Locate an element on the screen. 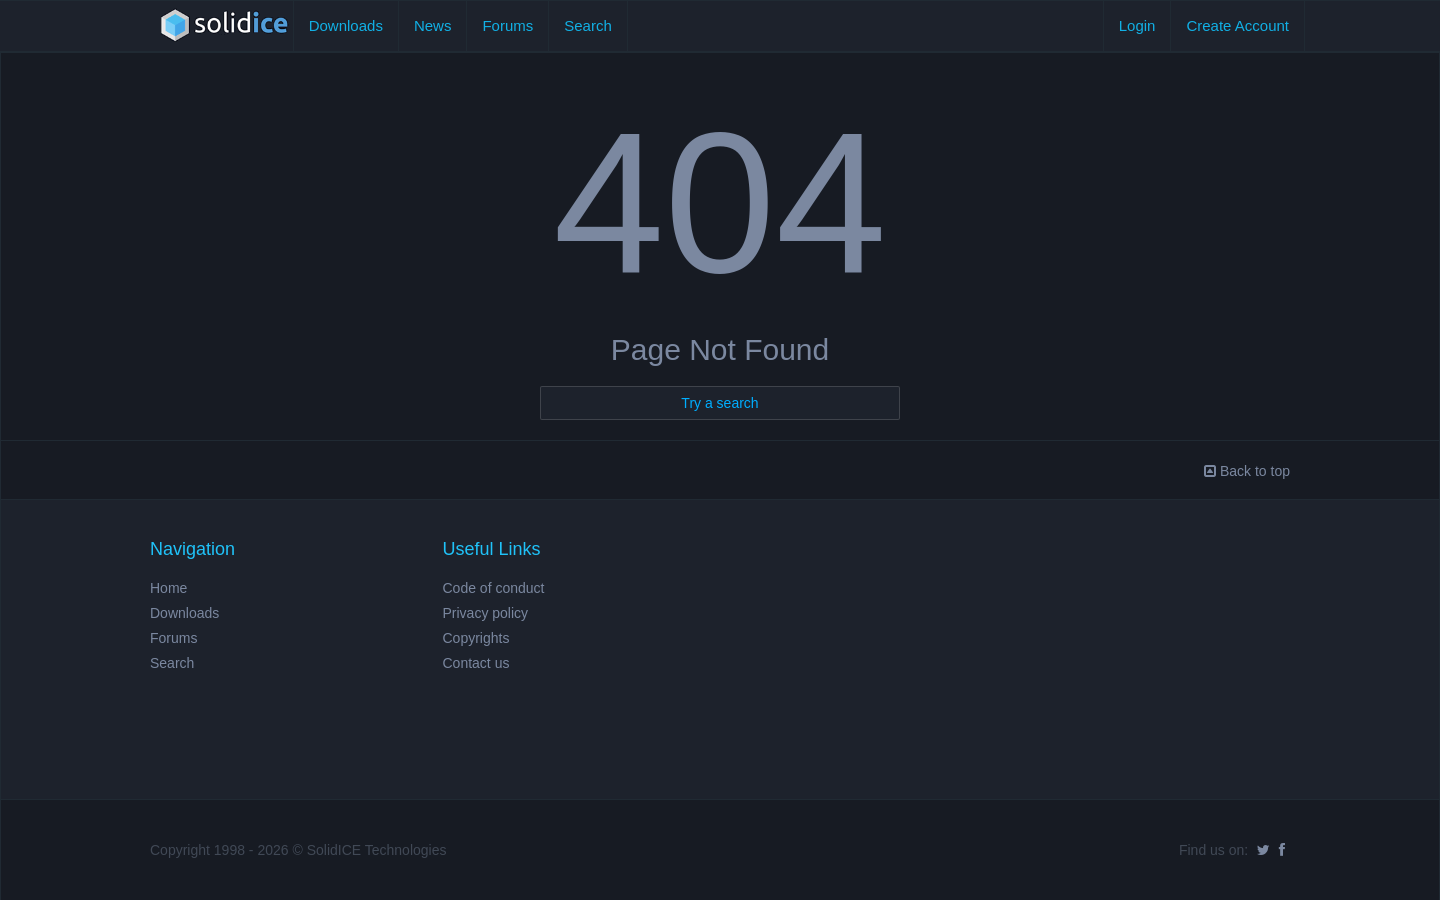 The height and width of the screenshot is (900, 1440). Downloads is located at coordinates (346, 25).